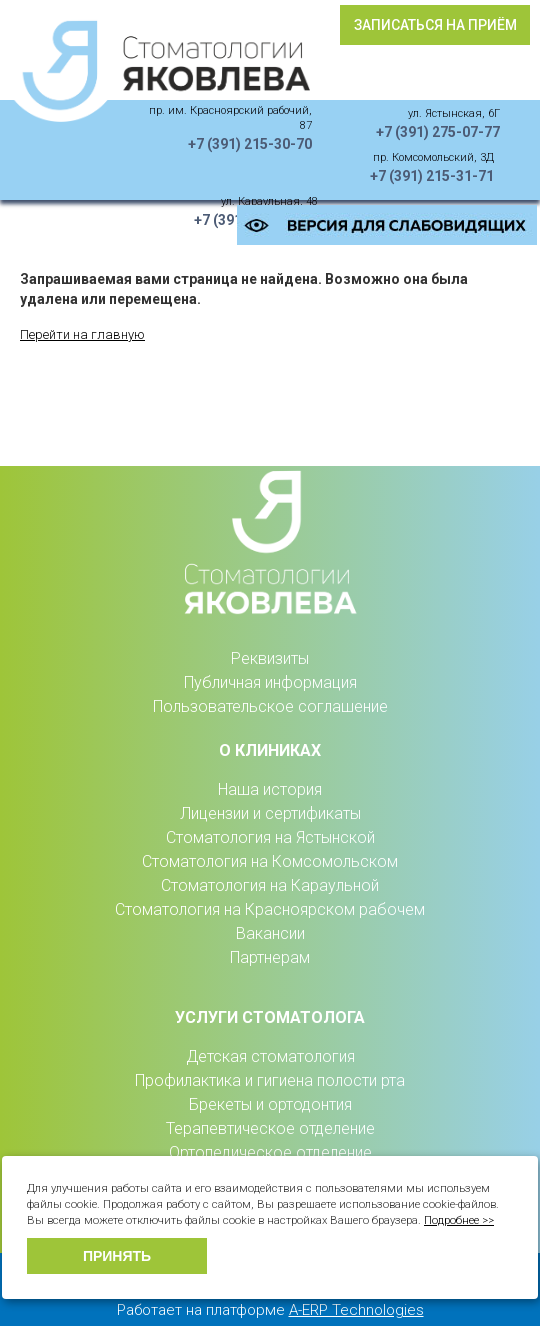 This screenshot has width=540, height=1326. What do you see at coordinates (270, 837) in the screenshot?
I see `Стоматология на Ястынской` at bounding box center [270, 837].